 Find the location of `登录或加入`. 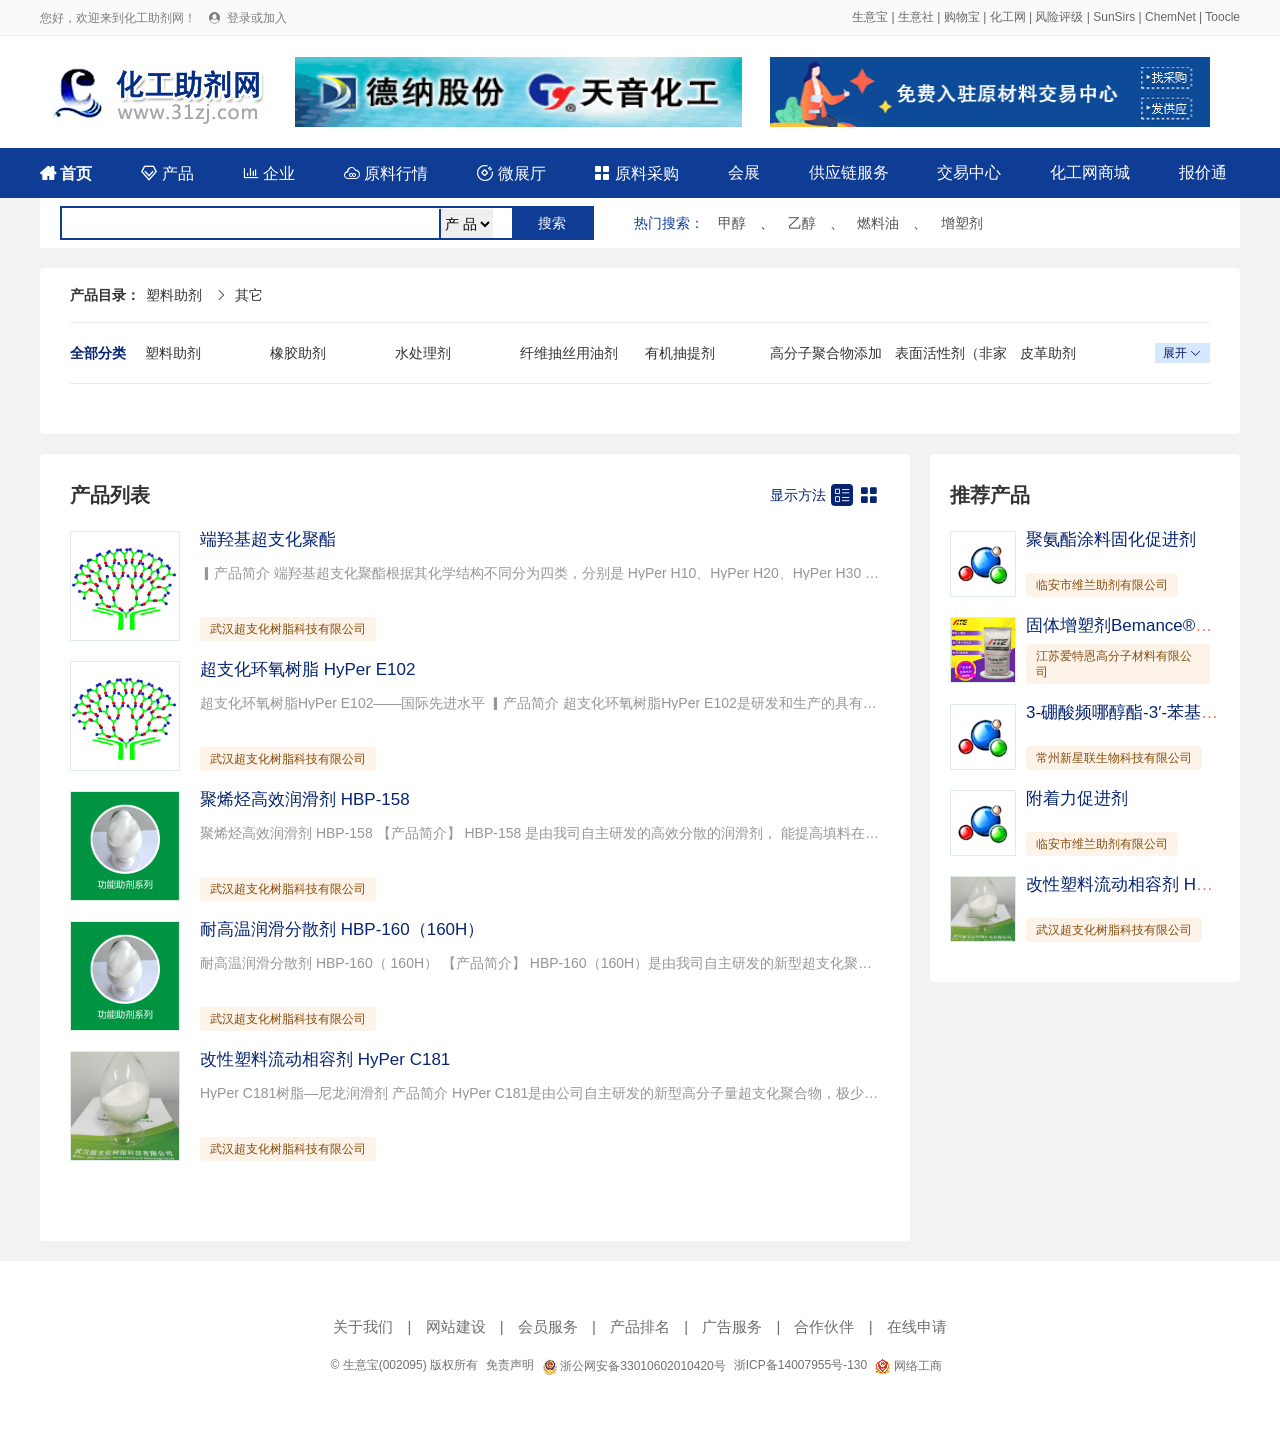

登录或加入 is located at coordinates (257, 18).